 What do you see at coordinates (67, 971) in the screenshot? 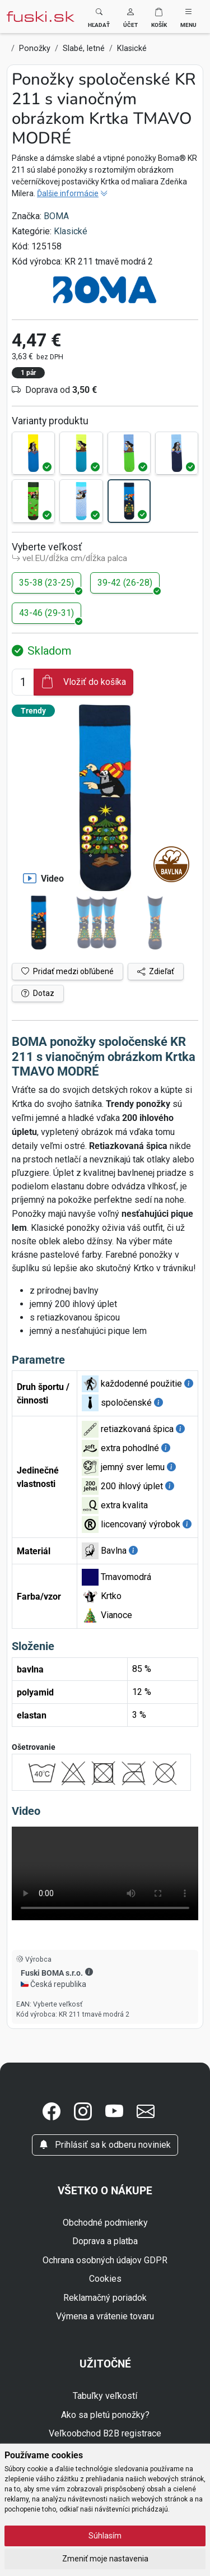
I see `Pridať medzi obľúbené` at bounding box center [67, 971].